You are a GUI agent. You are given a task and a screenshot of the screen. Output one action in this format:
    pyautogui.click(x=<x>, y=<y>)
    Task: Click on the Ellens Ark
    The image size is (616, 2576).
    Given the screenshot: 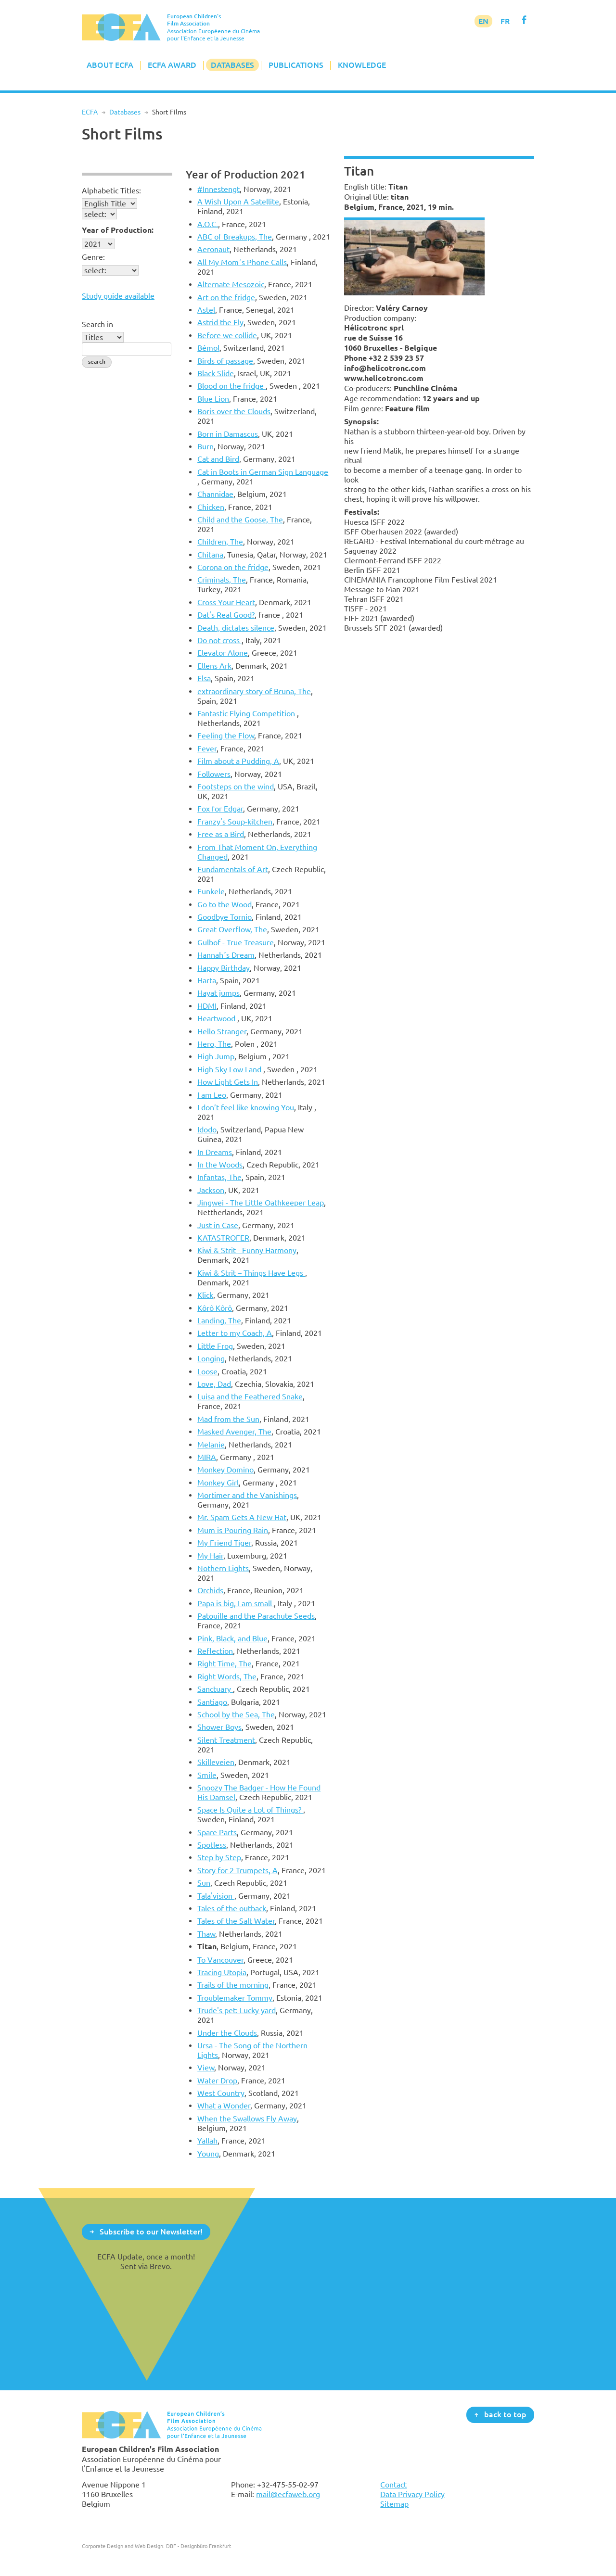 What is the action you would take?
    pyautogui.click(x=214, y=665)
    